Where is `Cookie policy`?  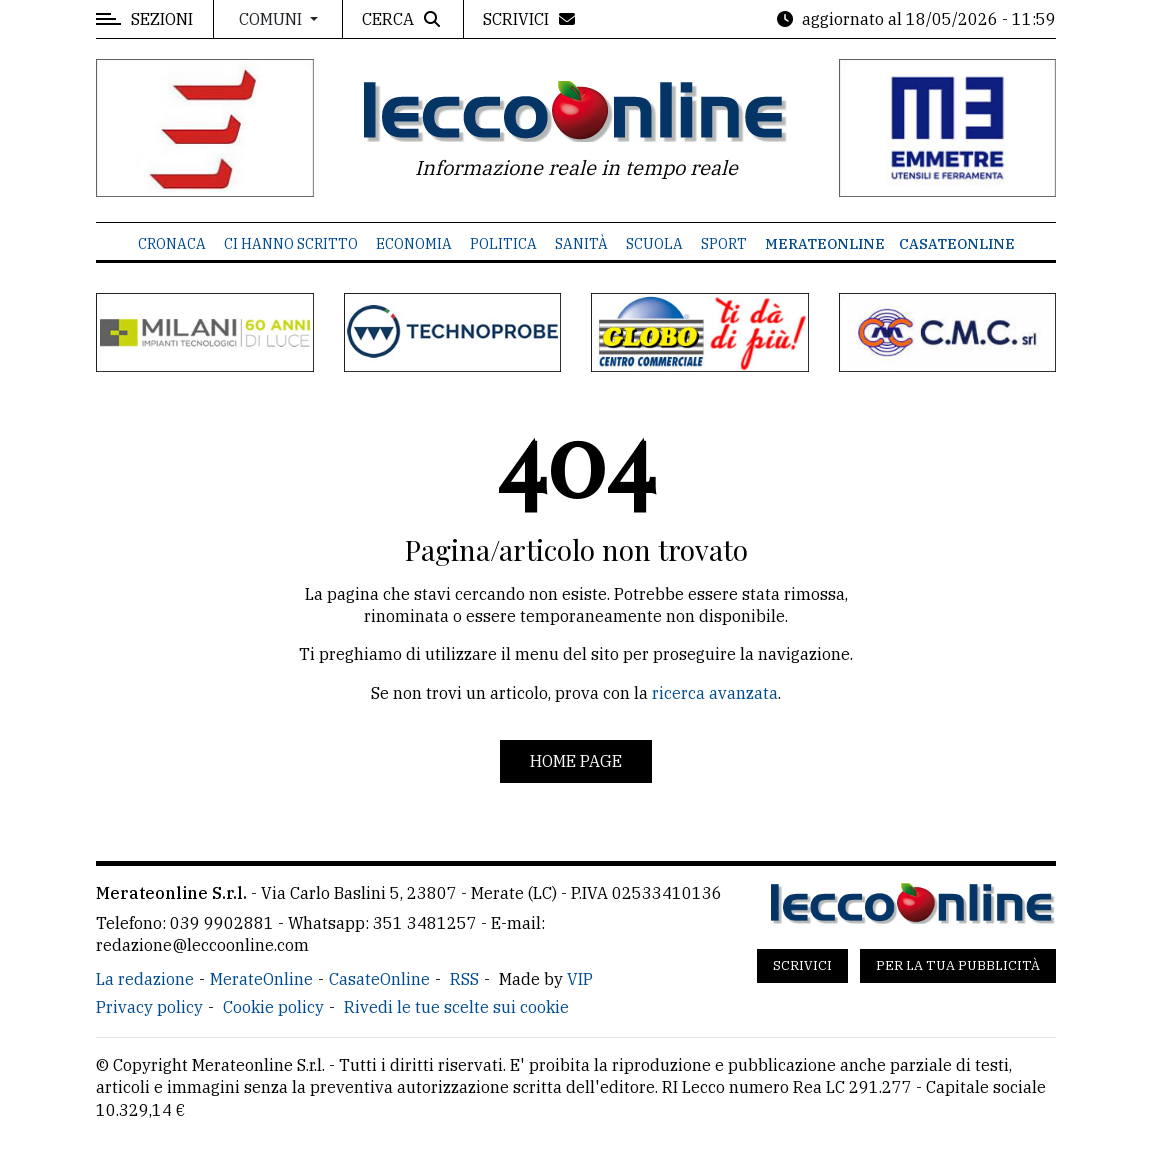 Cookie policy is located at coordinates (273, 1007).